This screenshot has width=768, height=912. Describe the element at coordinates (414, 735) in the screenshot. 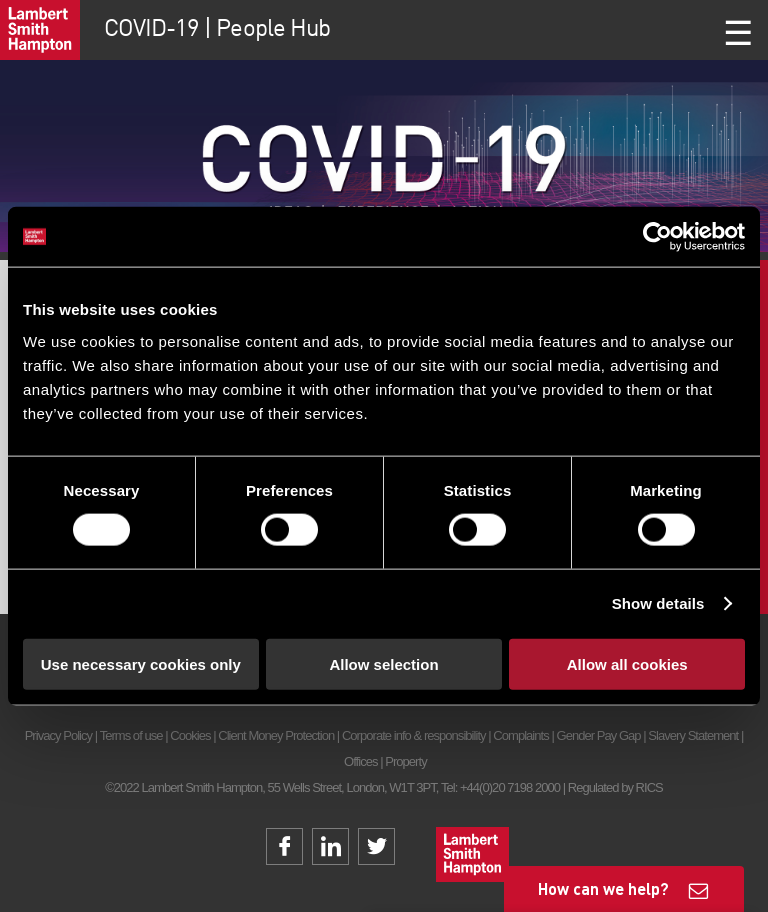

I see `Corporate info & responsibility` at that location.